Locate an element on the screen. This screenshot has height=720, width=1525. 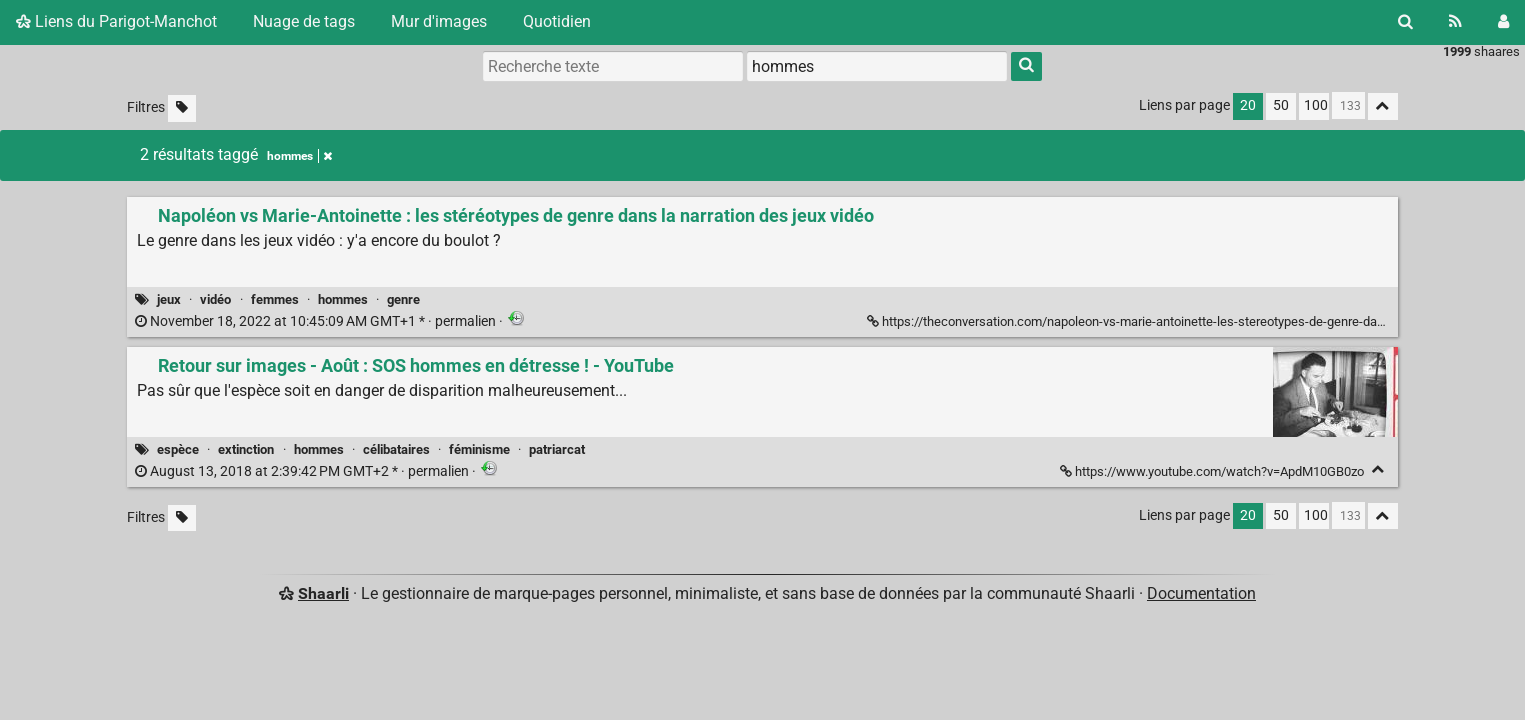
hommes is located at coordinates (343, 299).